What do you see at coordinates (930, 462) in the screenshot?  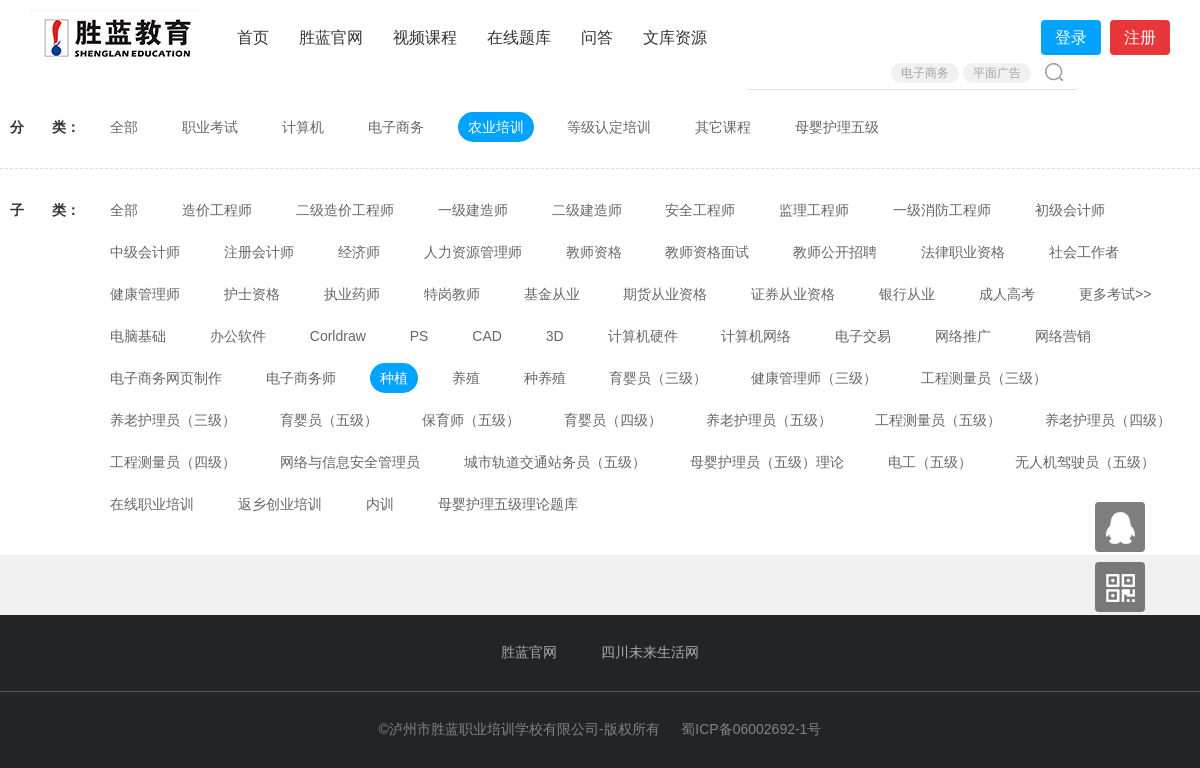 I see `电工（五级）` at bounding box center [930, 462].